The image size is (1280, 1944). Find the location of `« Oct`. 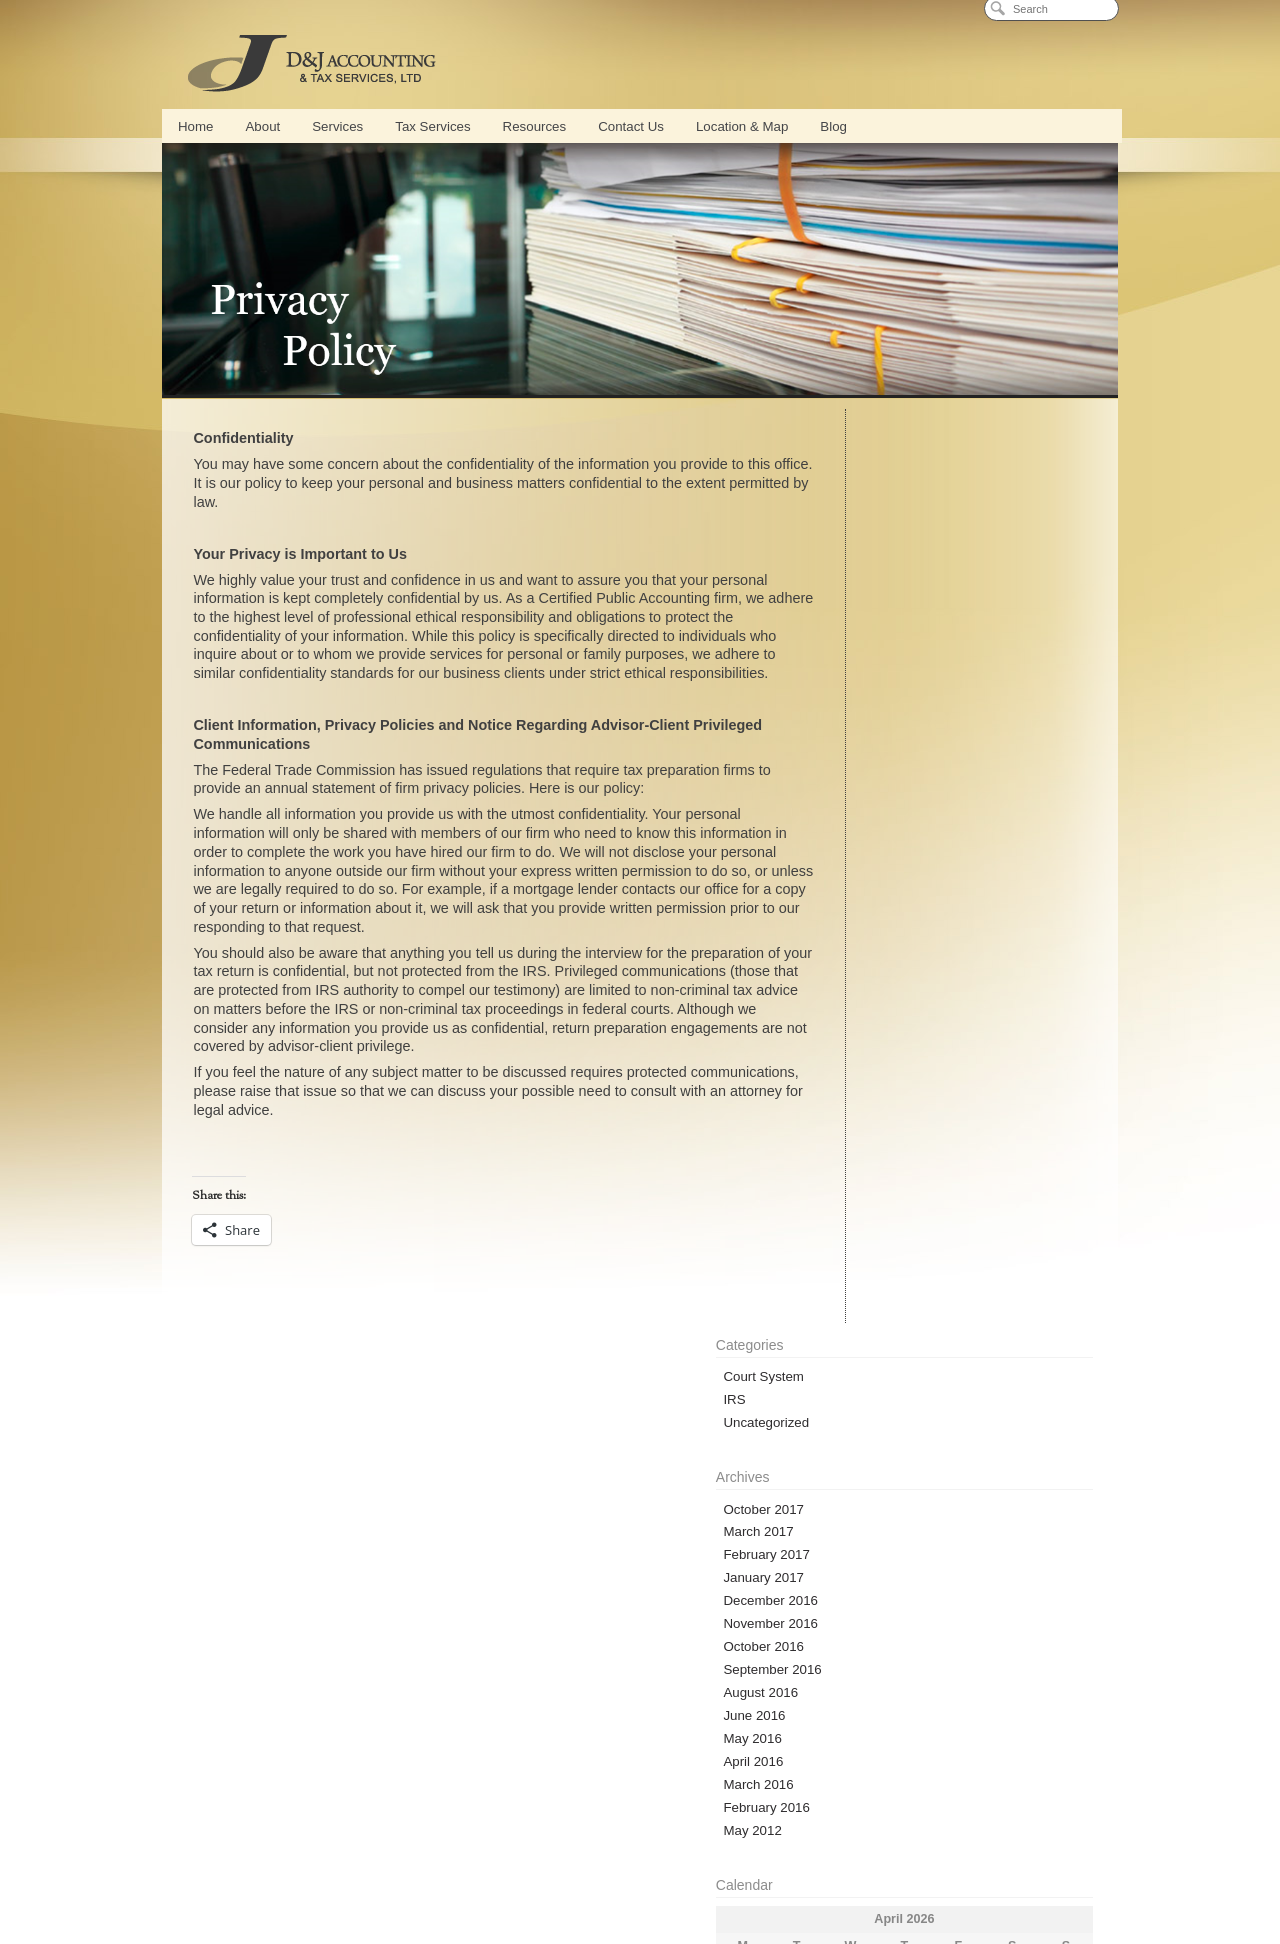

« Oct is located at coordinates (838, 1213).